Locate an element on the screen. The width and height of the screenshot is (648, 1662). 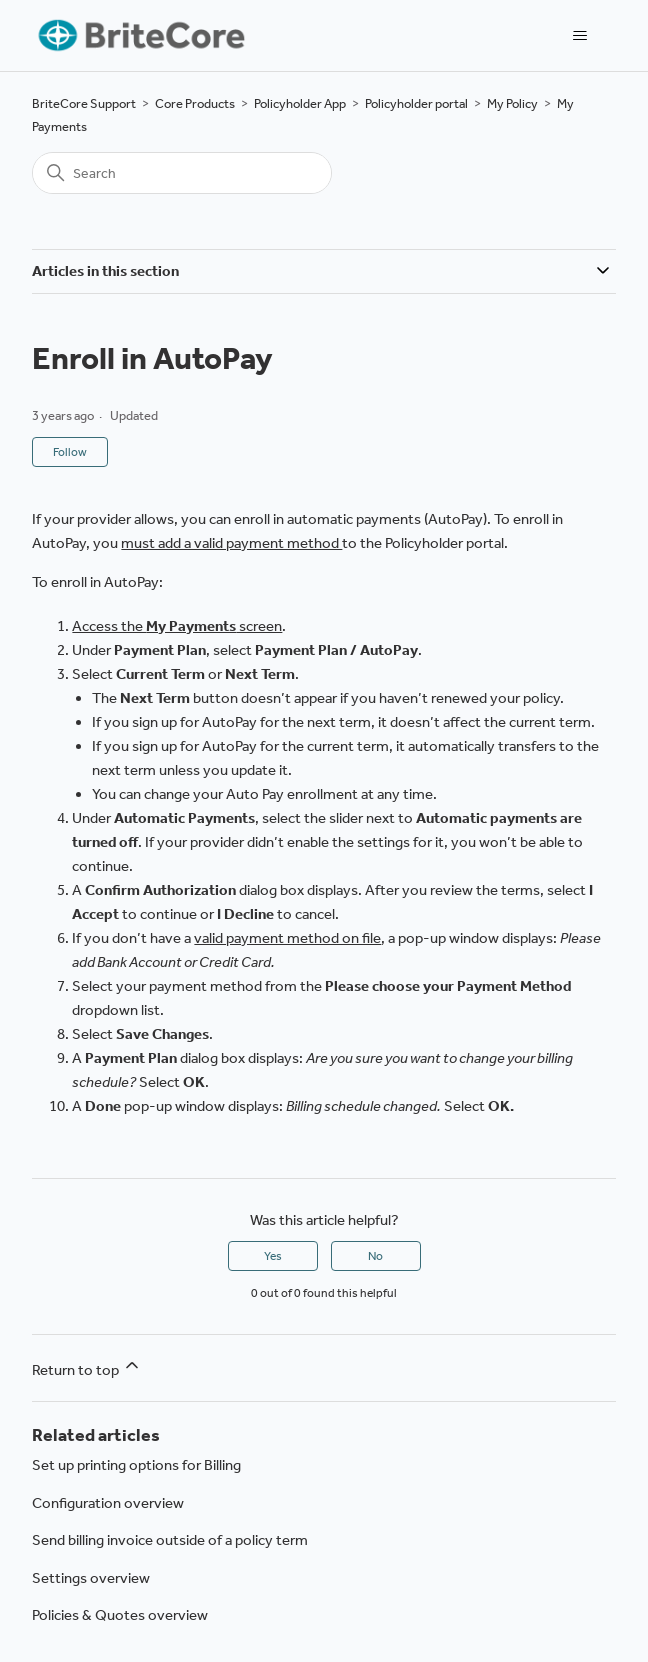
Policyholder portal is located at coordinates (416, 103).